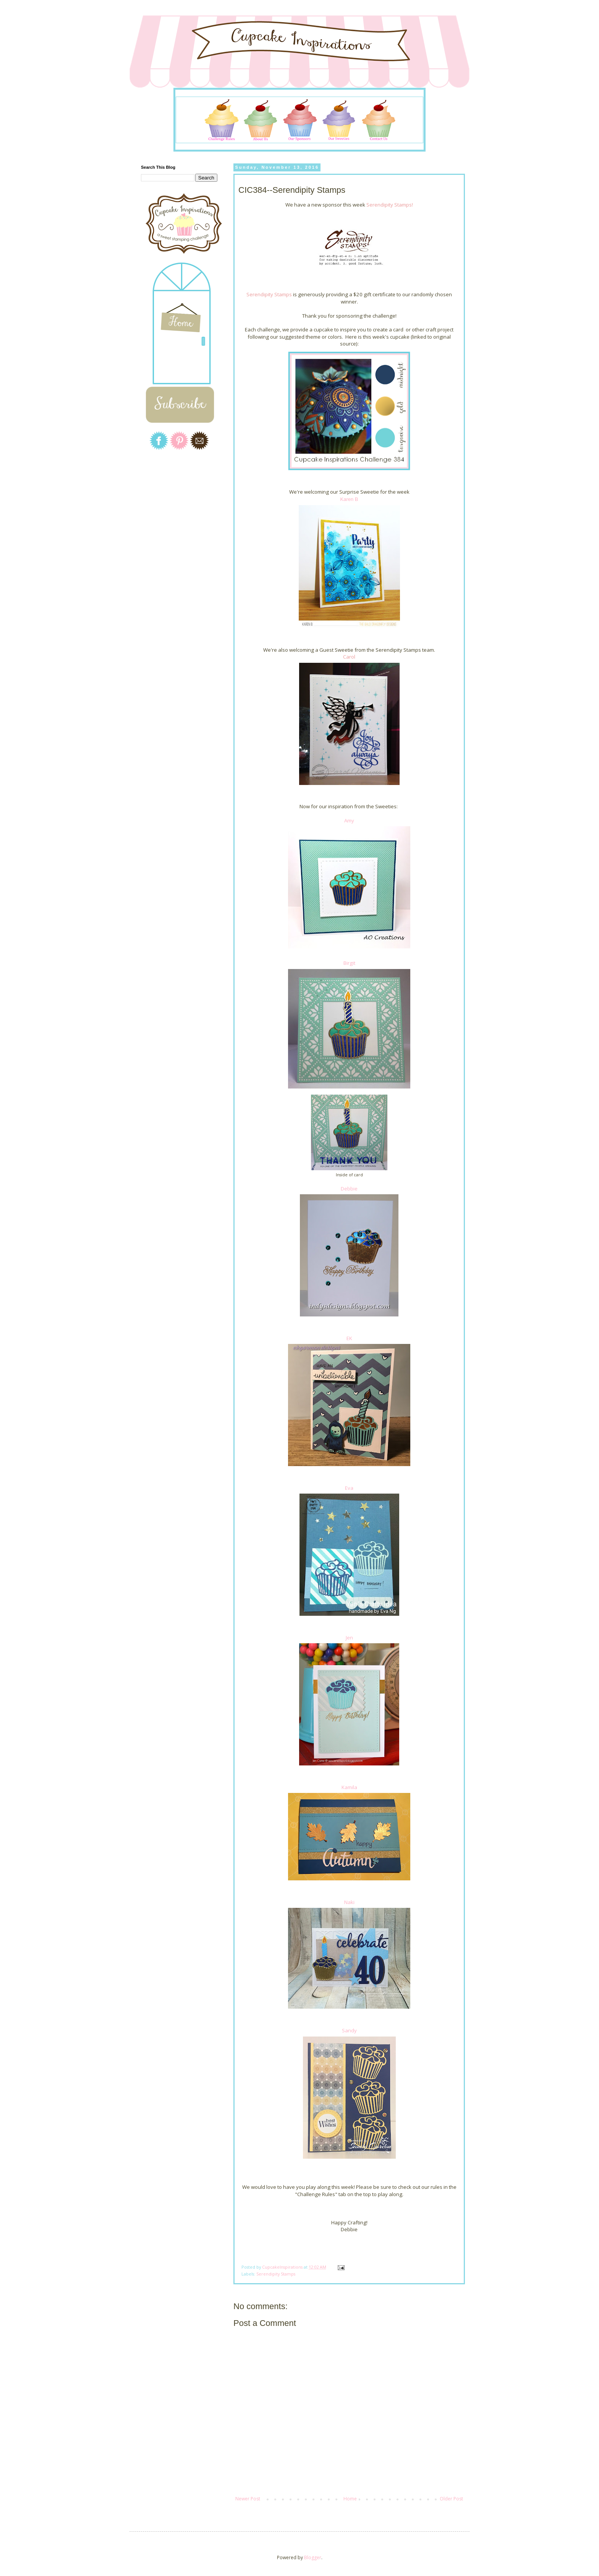 This screenshot has width=599, height=2576. What do you see at coordinates (349, 1637) in the screenshot?
I see `Jen` at bounding box center [349, 1637].